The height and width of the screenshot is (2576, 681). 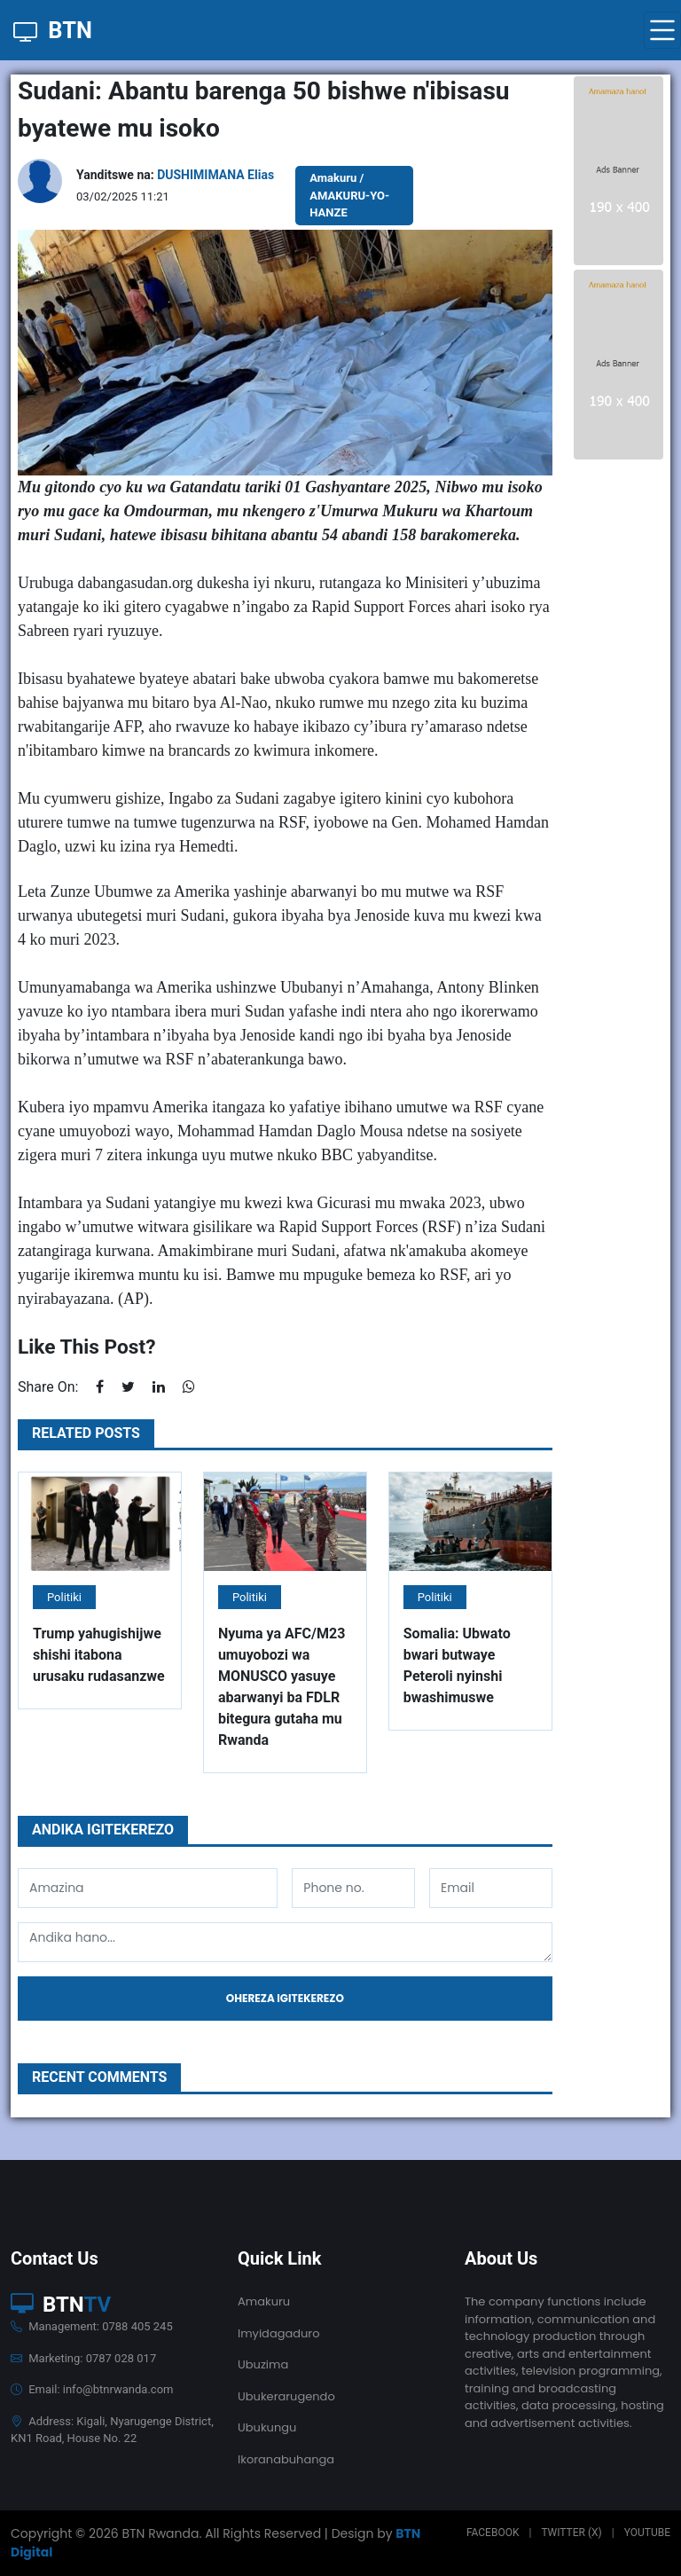 What do you see at coordinates (267, 2427) in the screenshot?
I see `Ubukungu` at bounding box center [267, 2427].